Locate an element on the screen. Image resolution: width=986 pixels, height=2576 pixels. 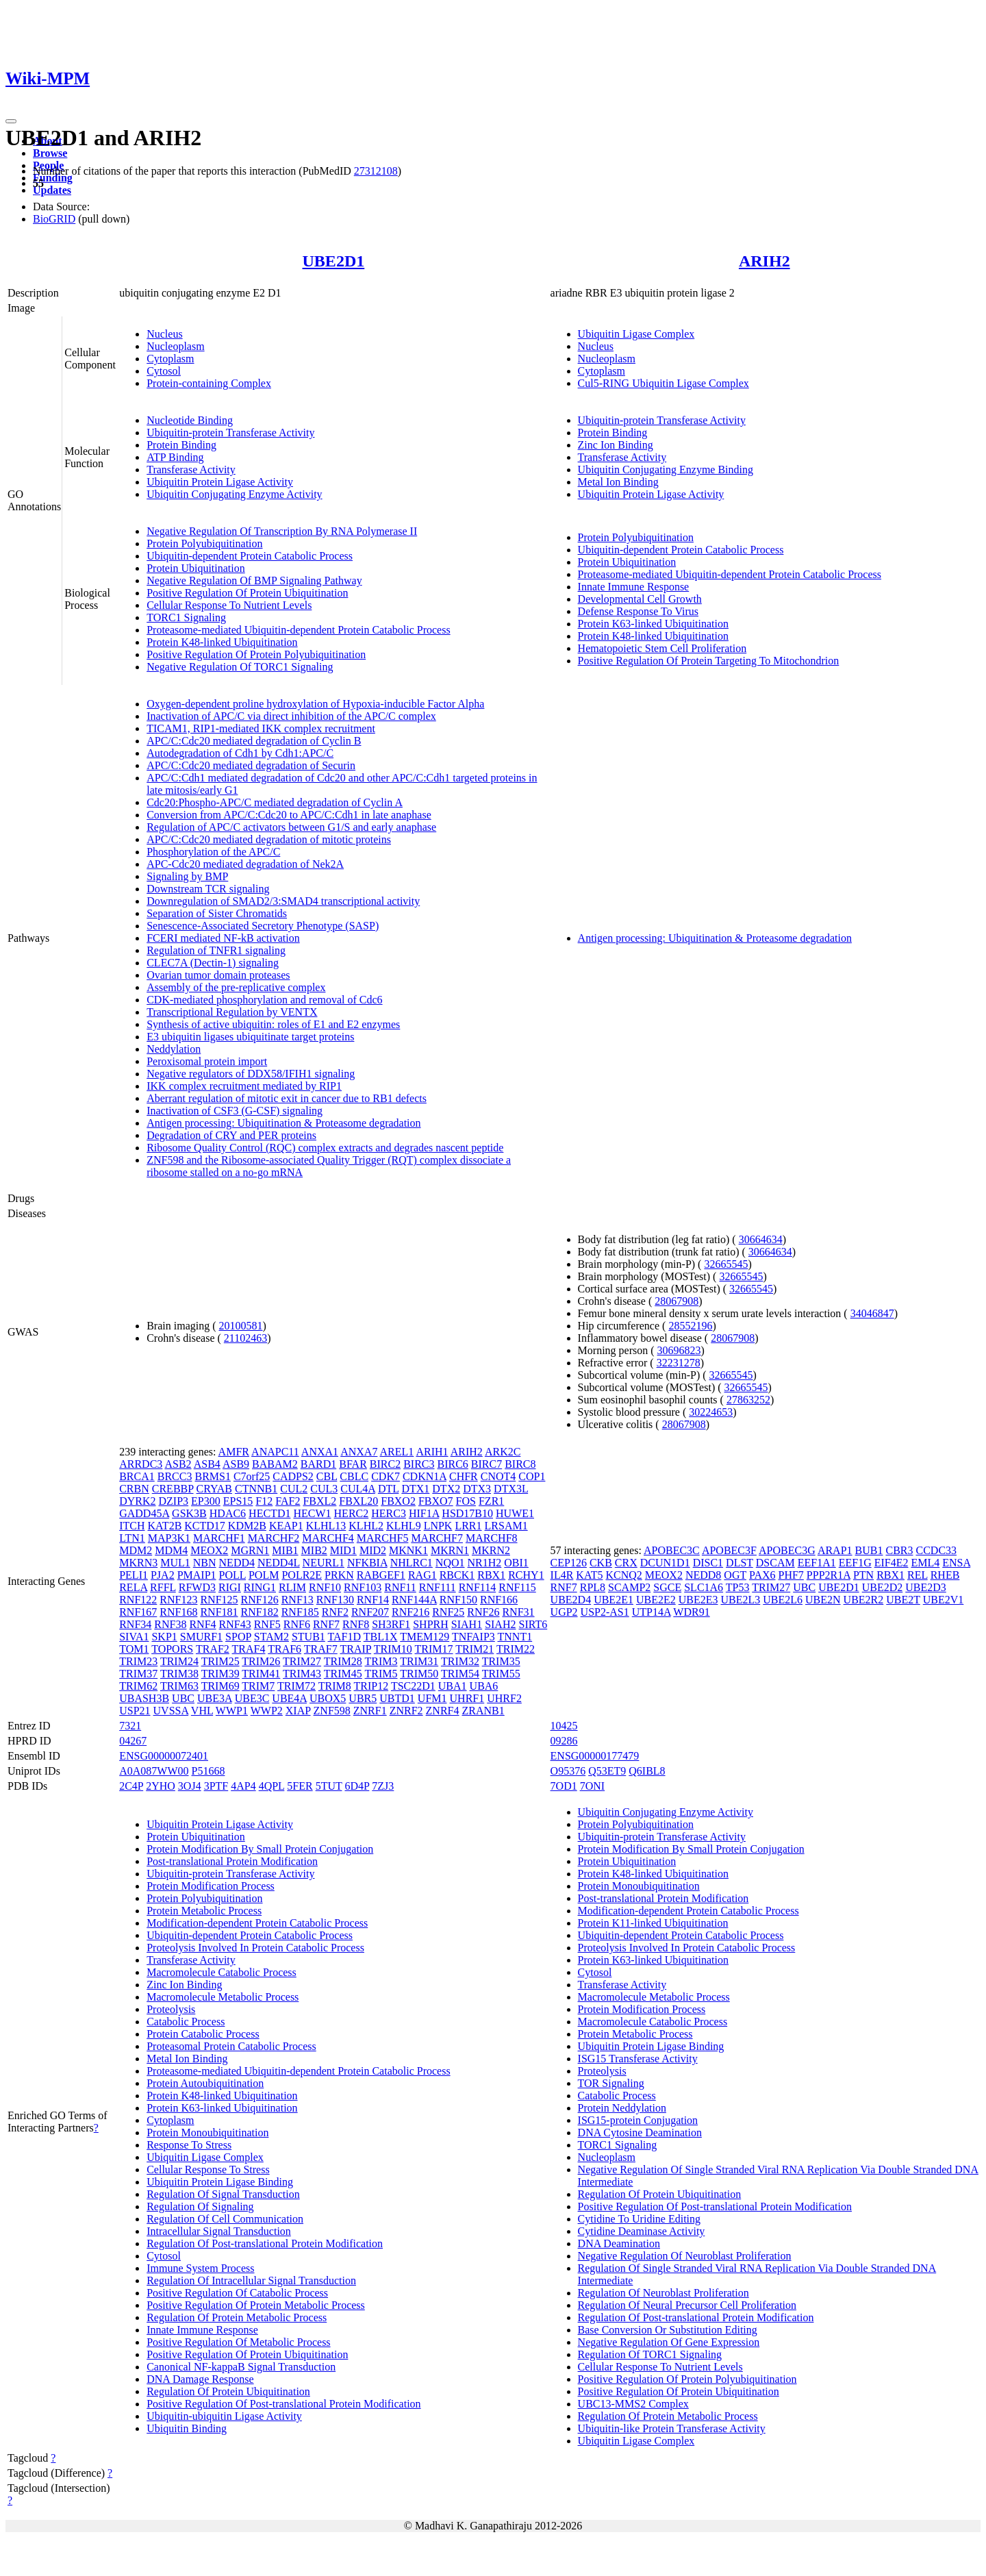
MARCHF7 is located at coordinates (437, 1538).